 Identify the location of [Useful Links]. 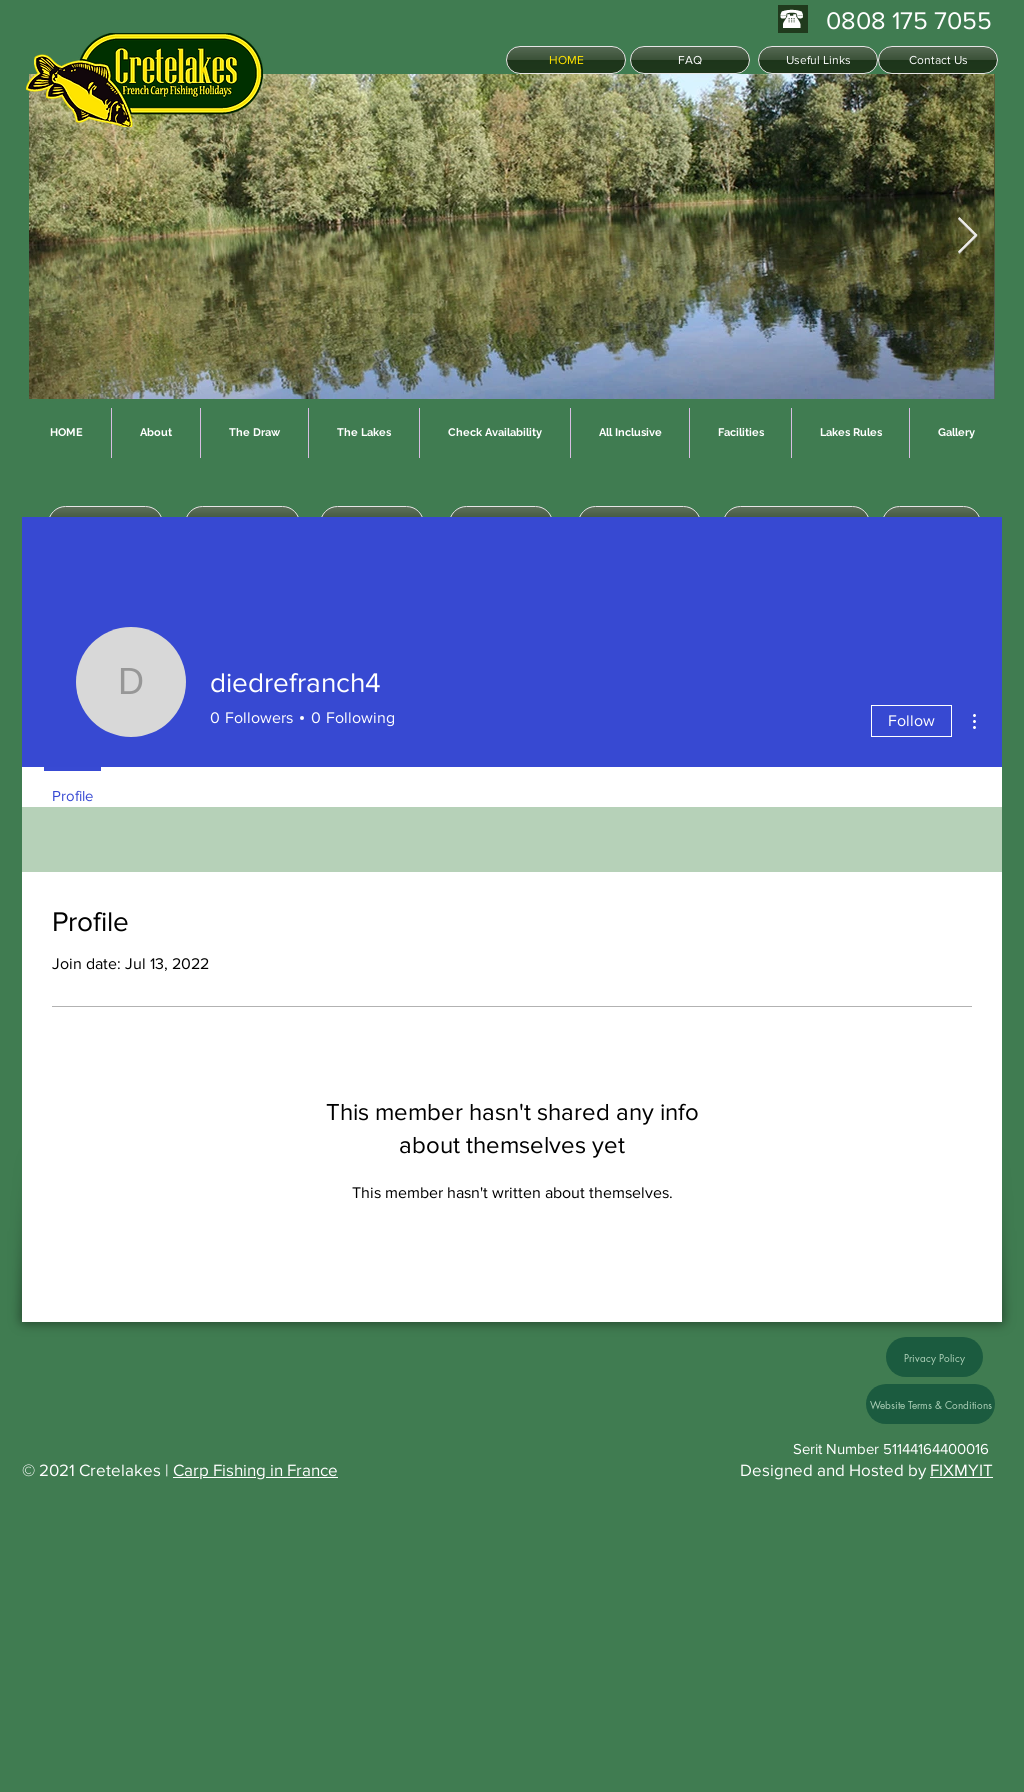
(818, 60).